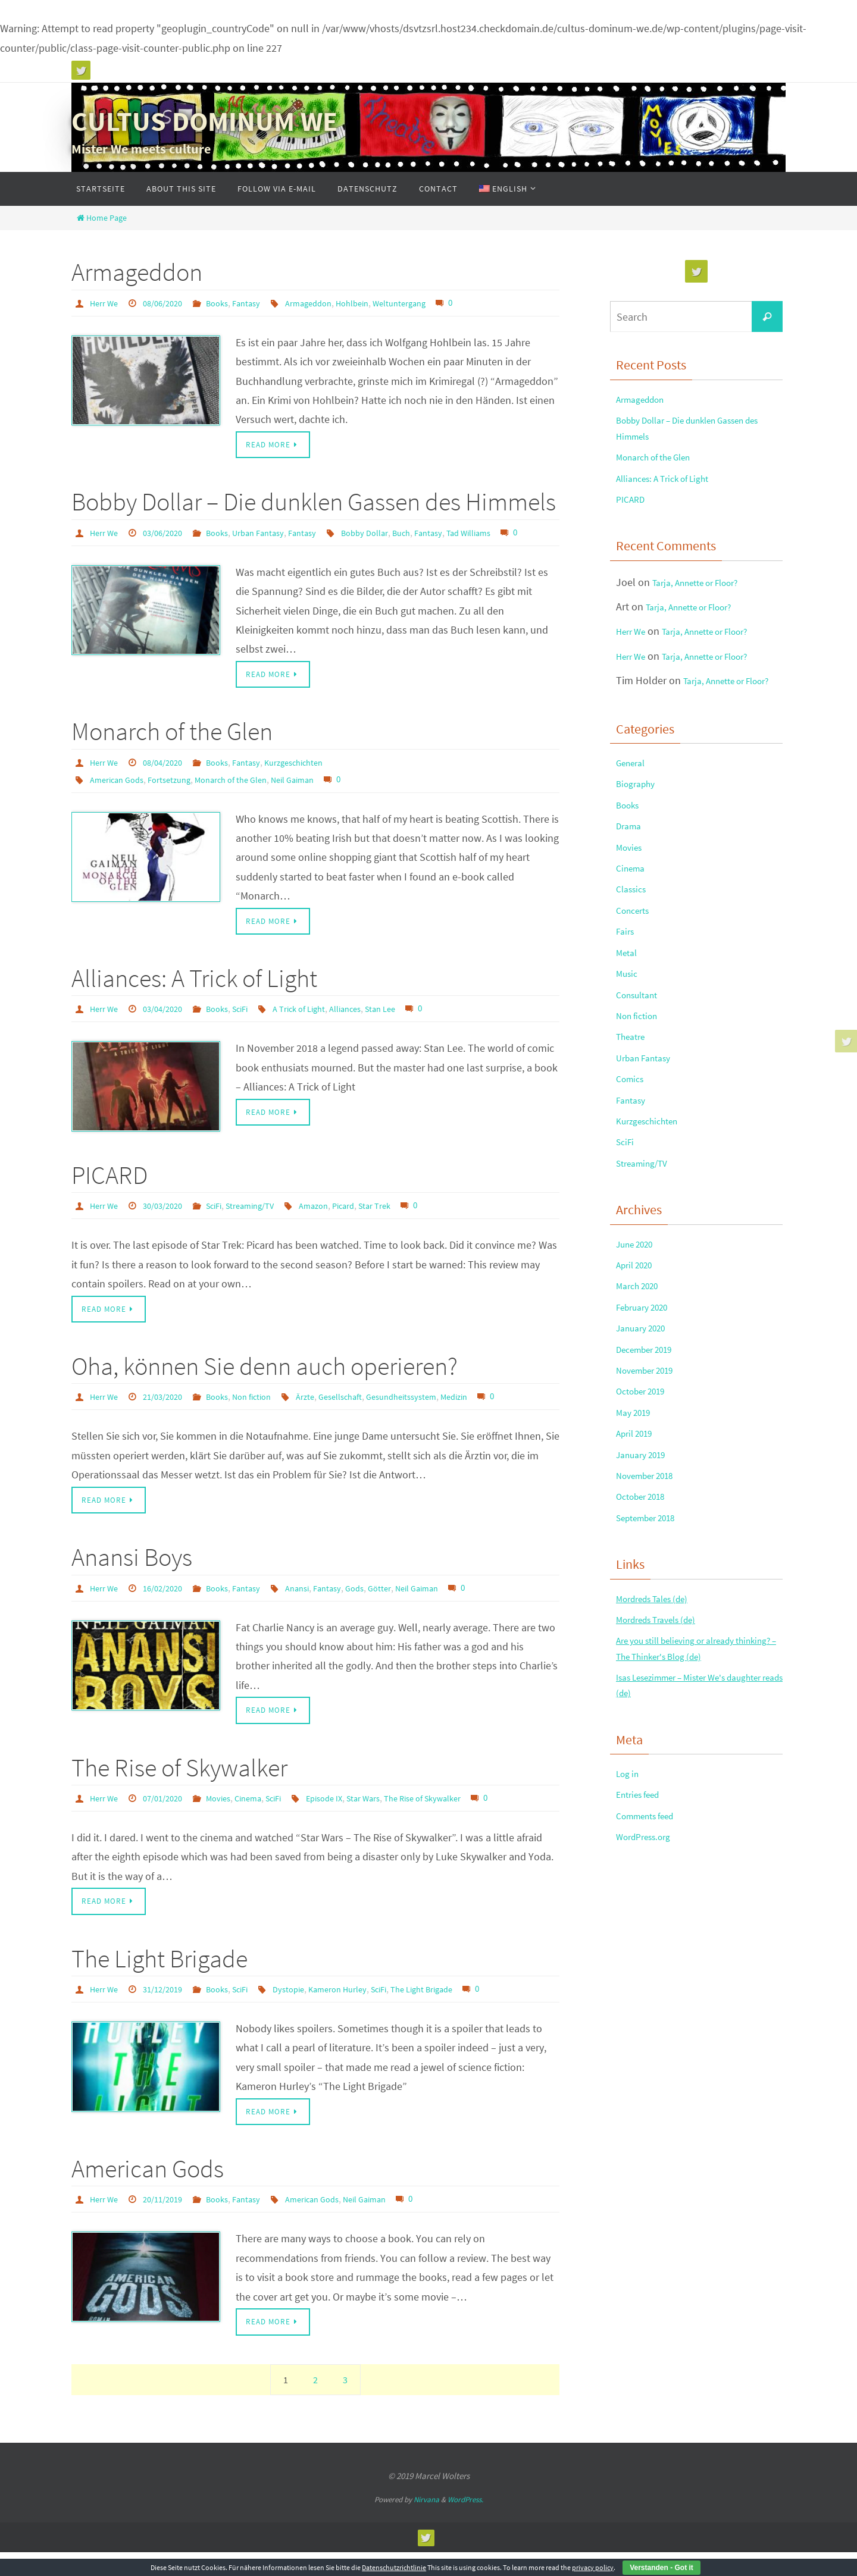 The image size is (857, 2576). Describe the element at coordinates (361, 2011) in the screenshot. I see `Kameron Hurley` at that location.